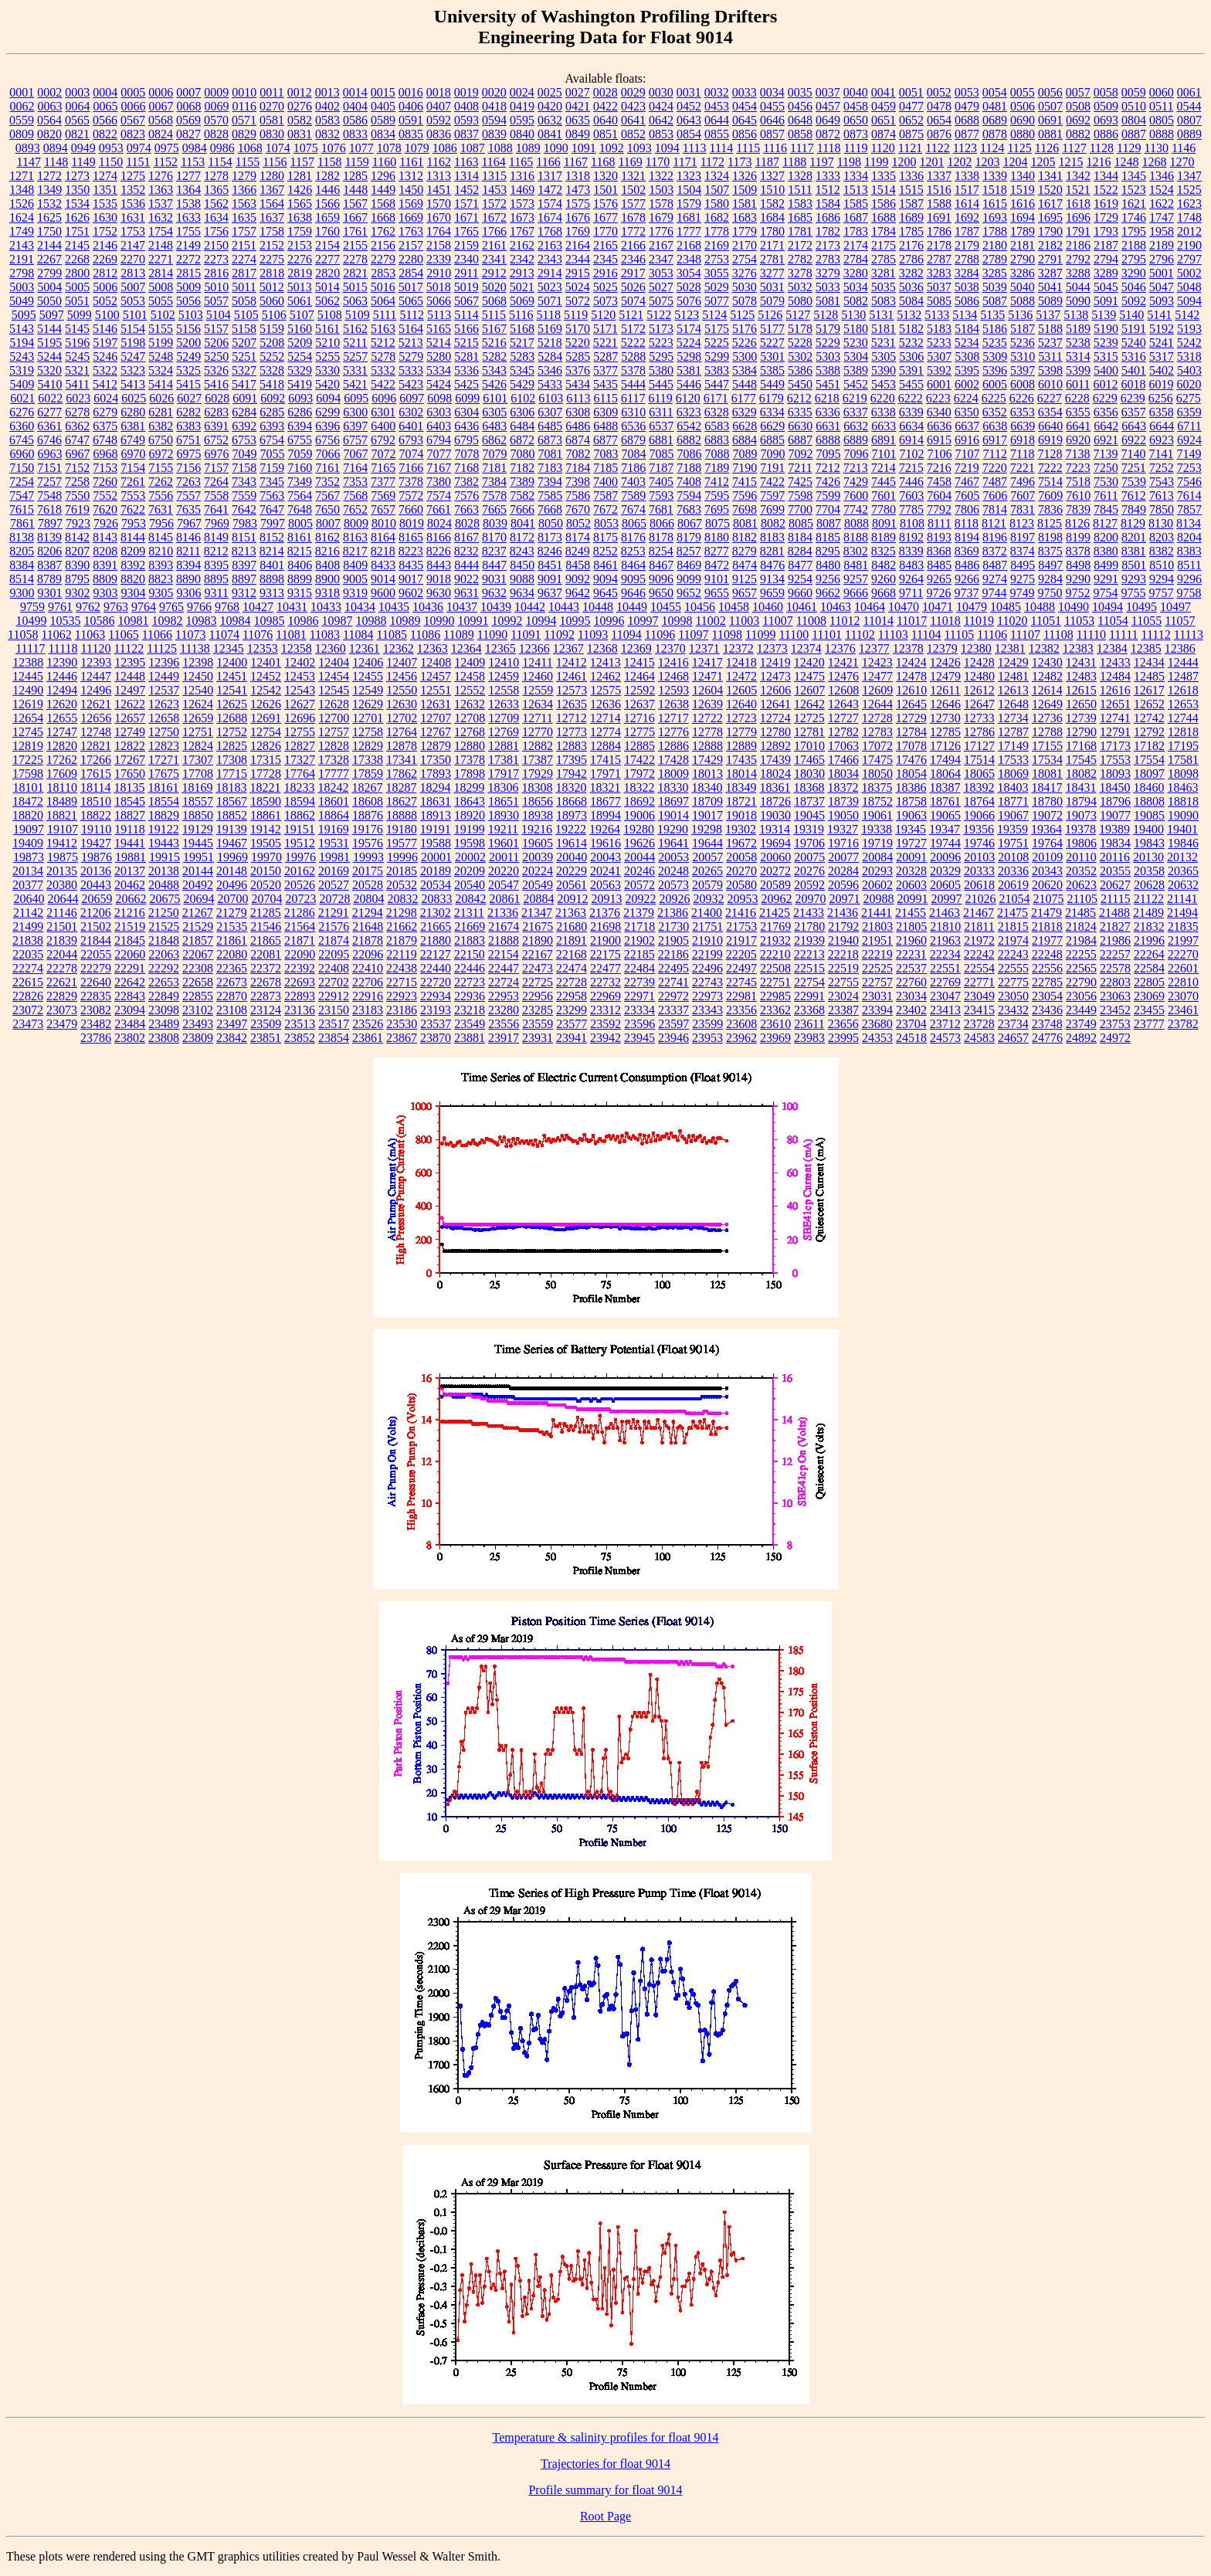 The width and height of the screenshot is (1211, 2576). Describe the element at coordinates (272, 592) in the screenshot. I see `9313` at that location.